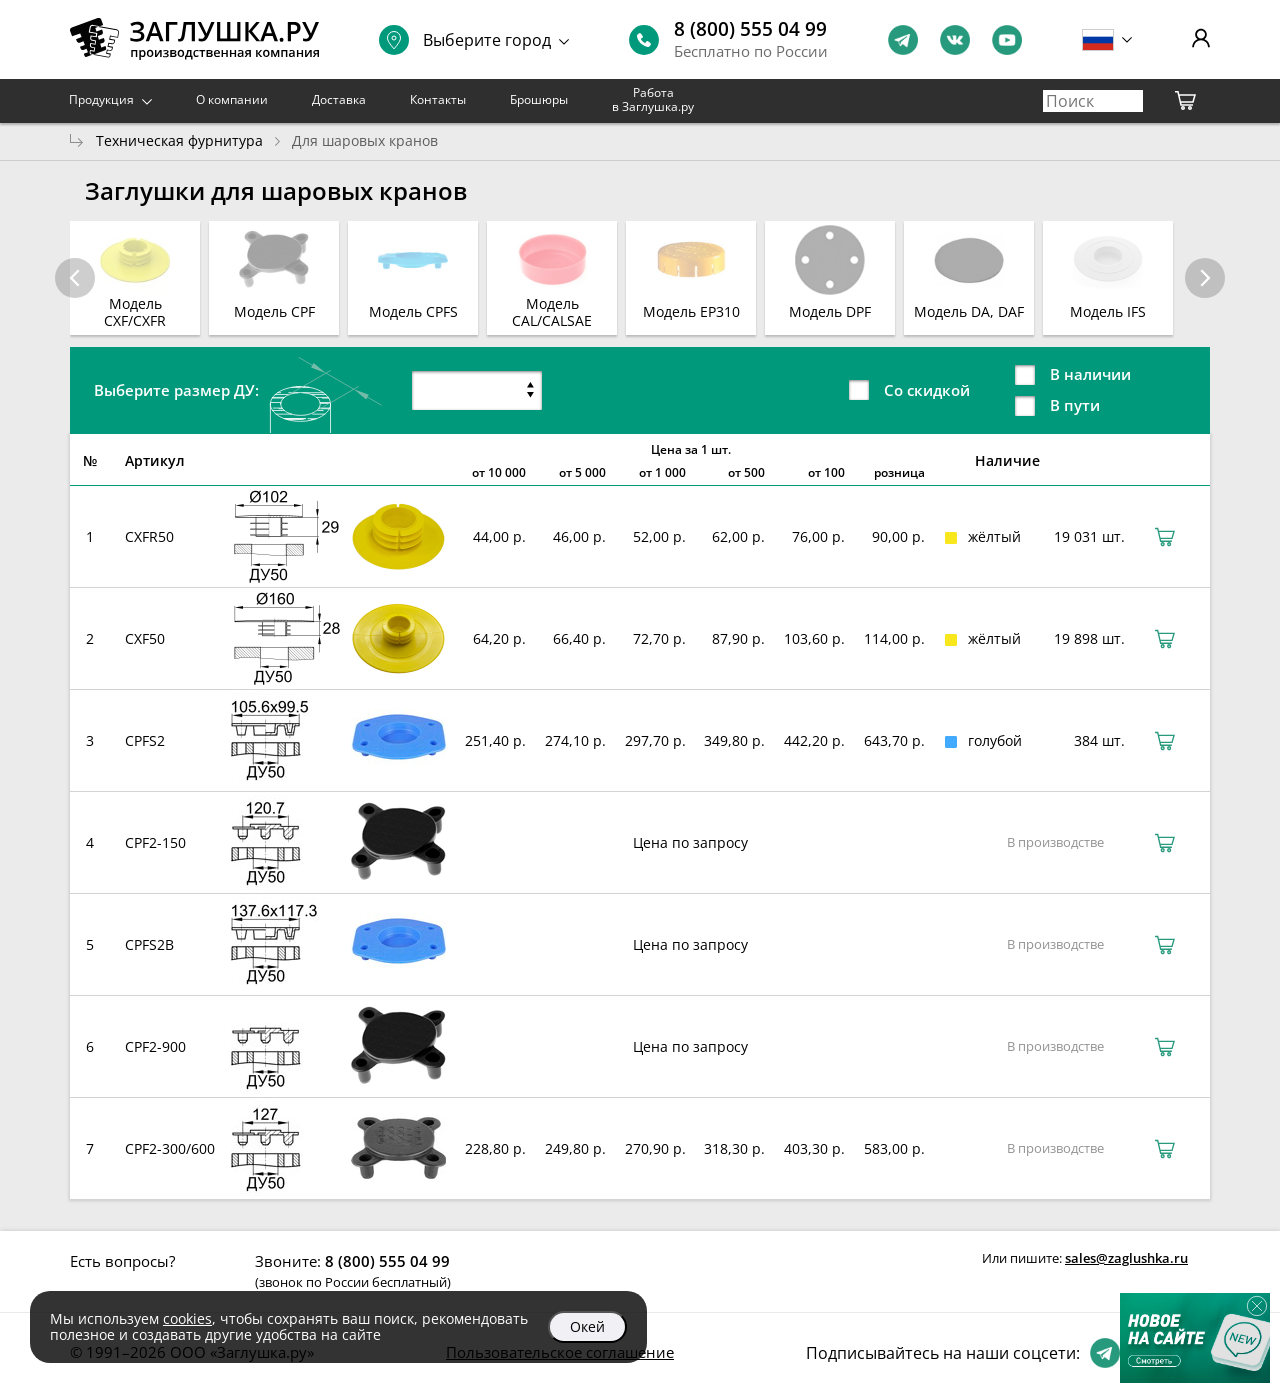 The width and height of the screenshot is (1280, 1393). What do you see at coordinates (170, 1148) in the screenshot?
I see `CPF2-300/600` at bounding box center [170, 1148].